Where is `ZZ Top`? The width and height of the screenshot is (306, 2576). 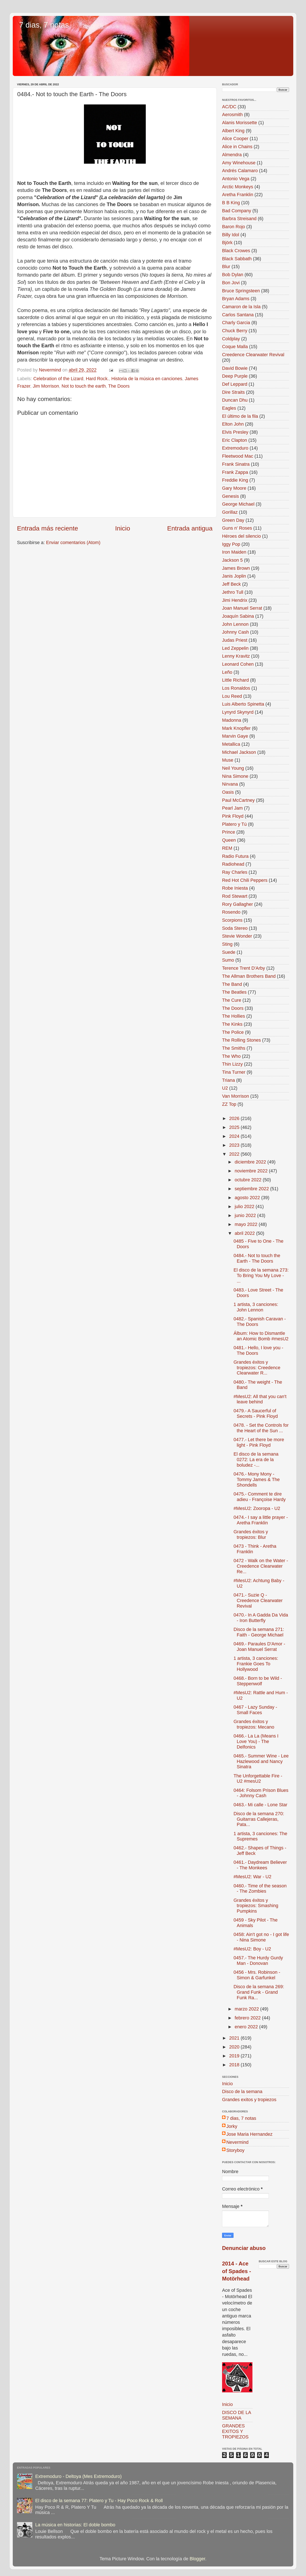 ZZ Top is located at coordinates (229, 1104).